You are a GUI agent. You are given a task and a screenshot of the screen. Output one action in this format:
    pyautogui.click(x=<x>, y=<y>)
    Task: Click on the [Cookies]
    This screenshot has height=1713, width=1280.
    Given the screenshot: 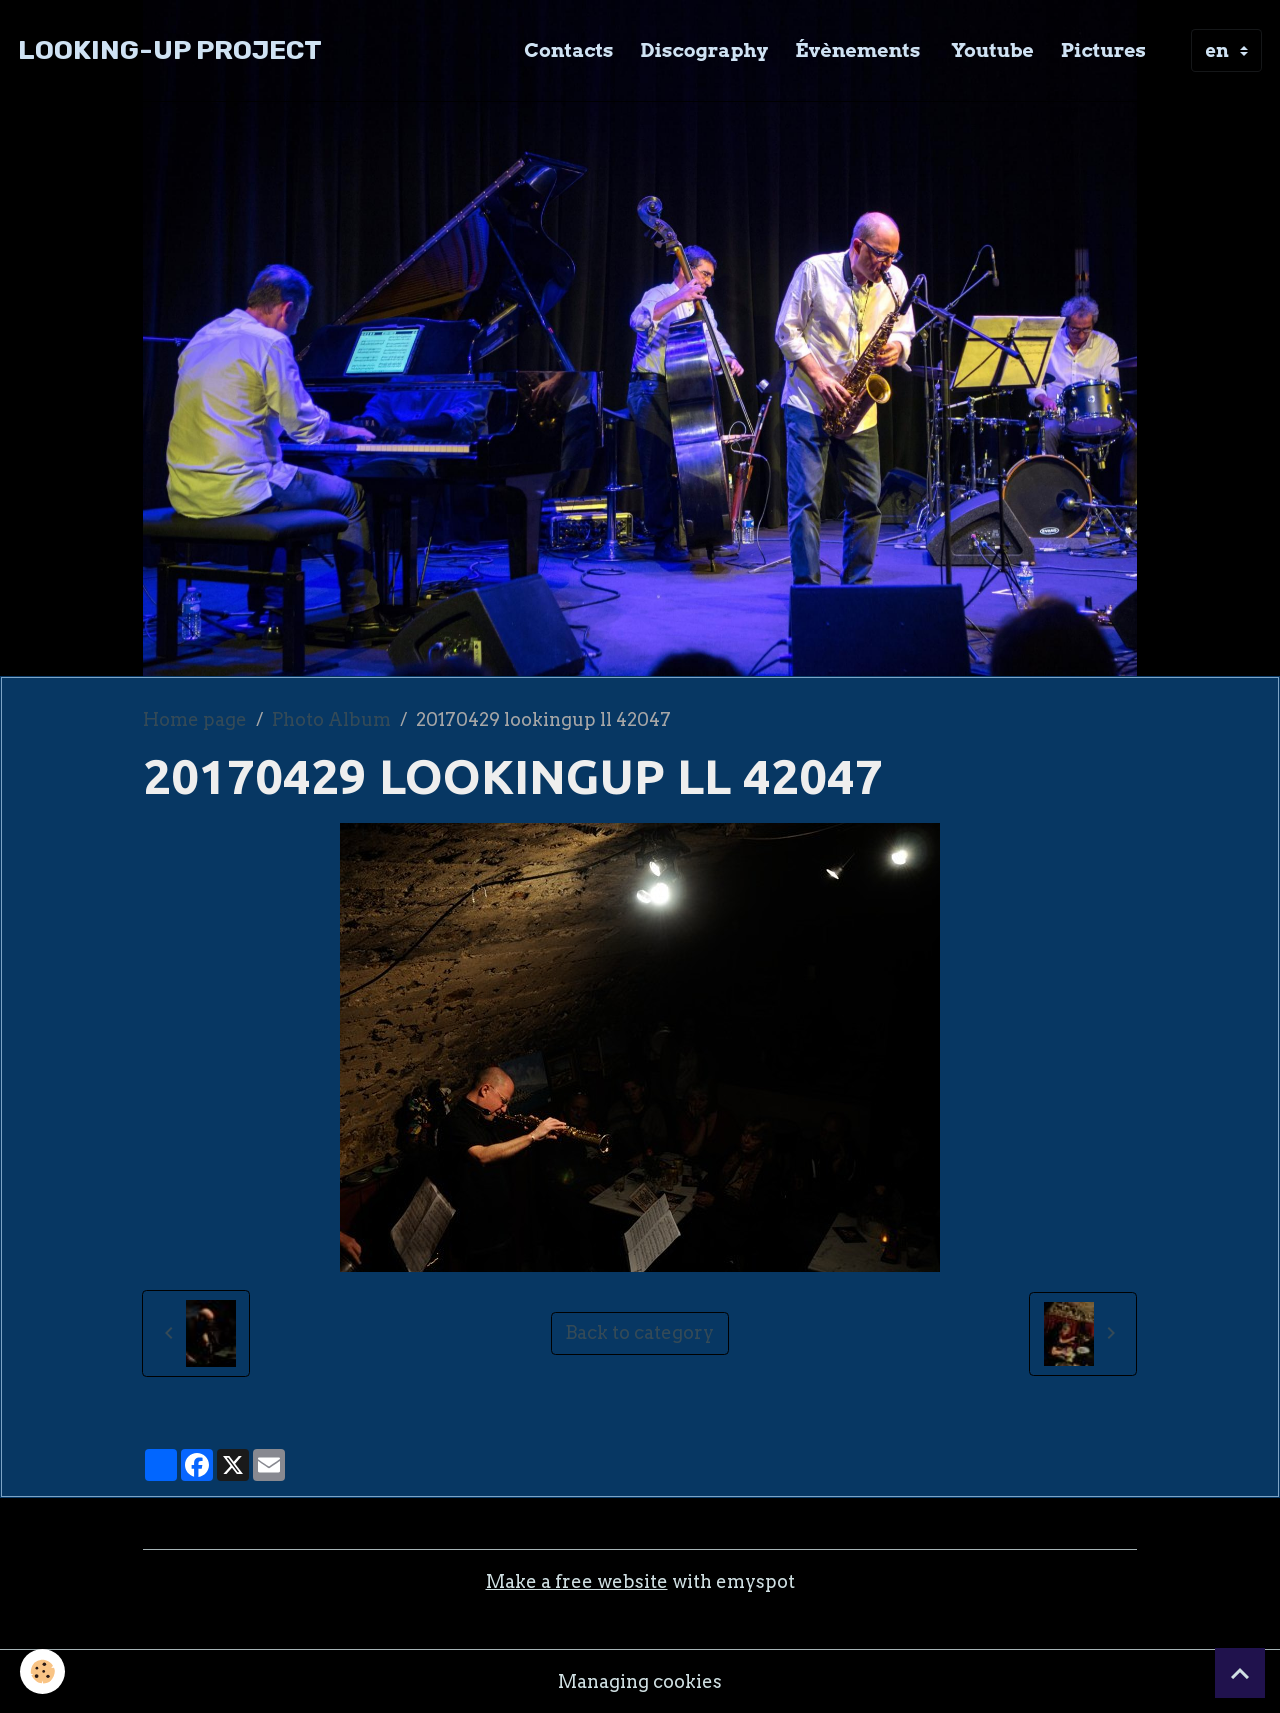 What is the action you would take?
    pyautogui.click(x=42, y=1671)
    